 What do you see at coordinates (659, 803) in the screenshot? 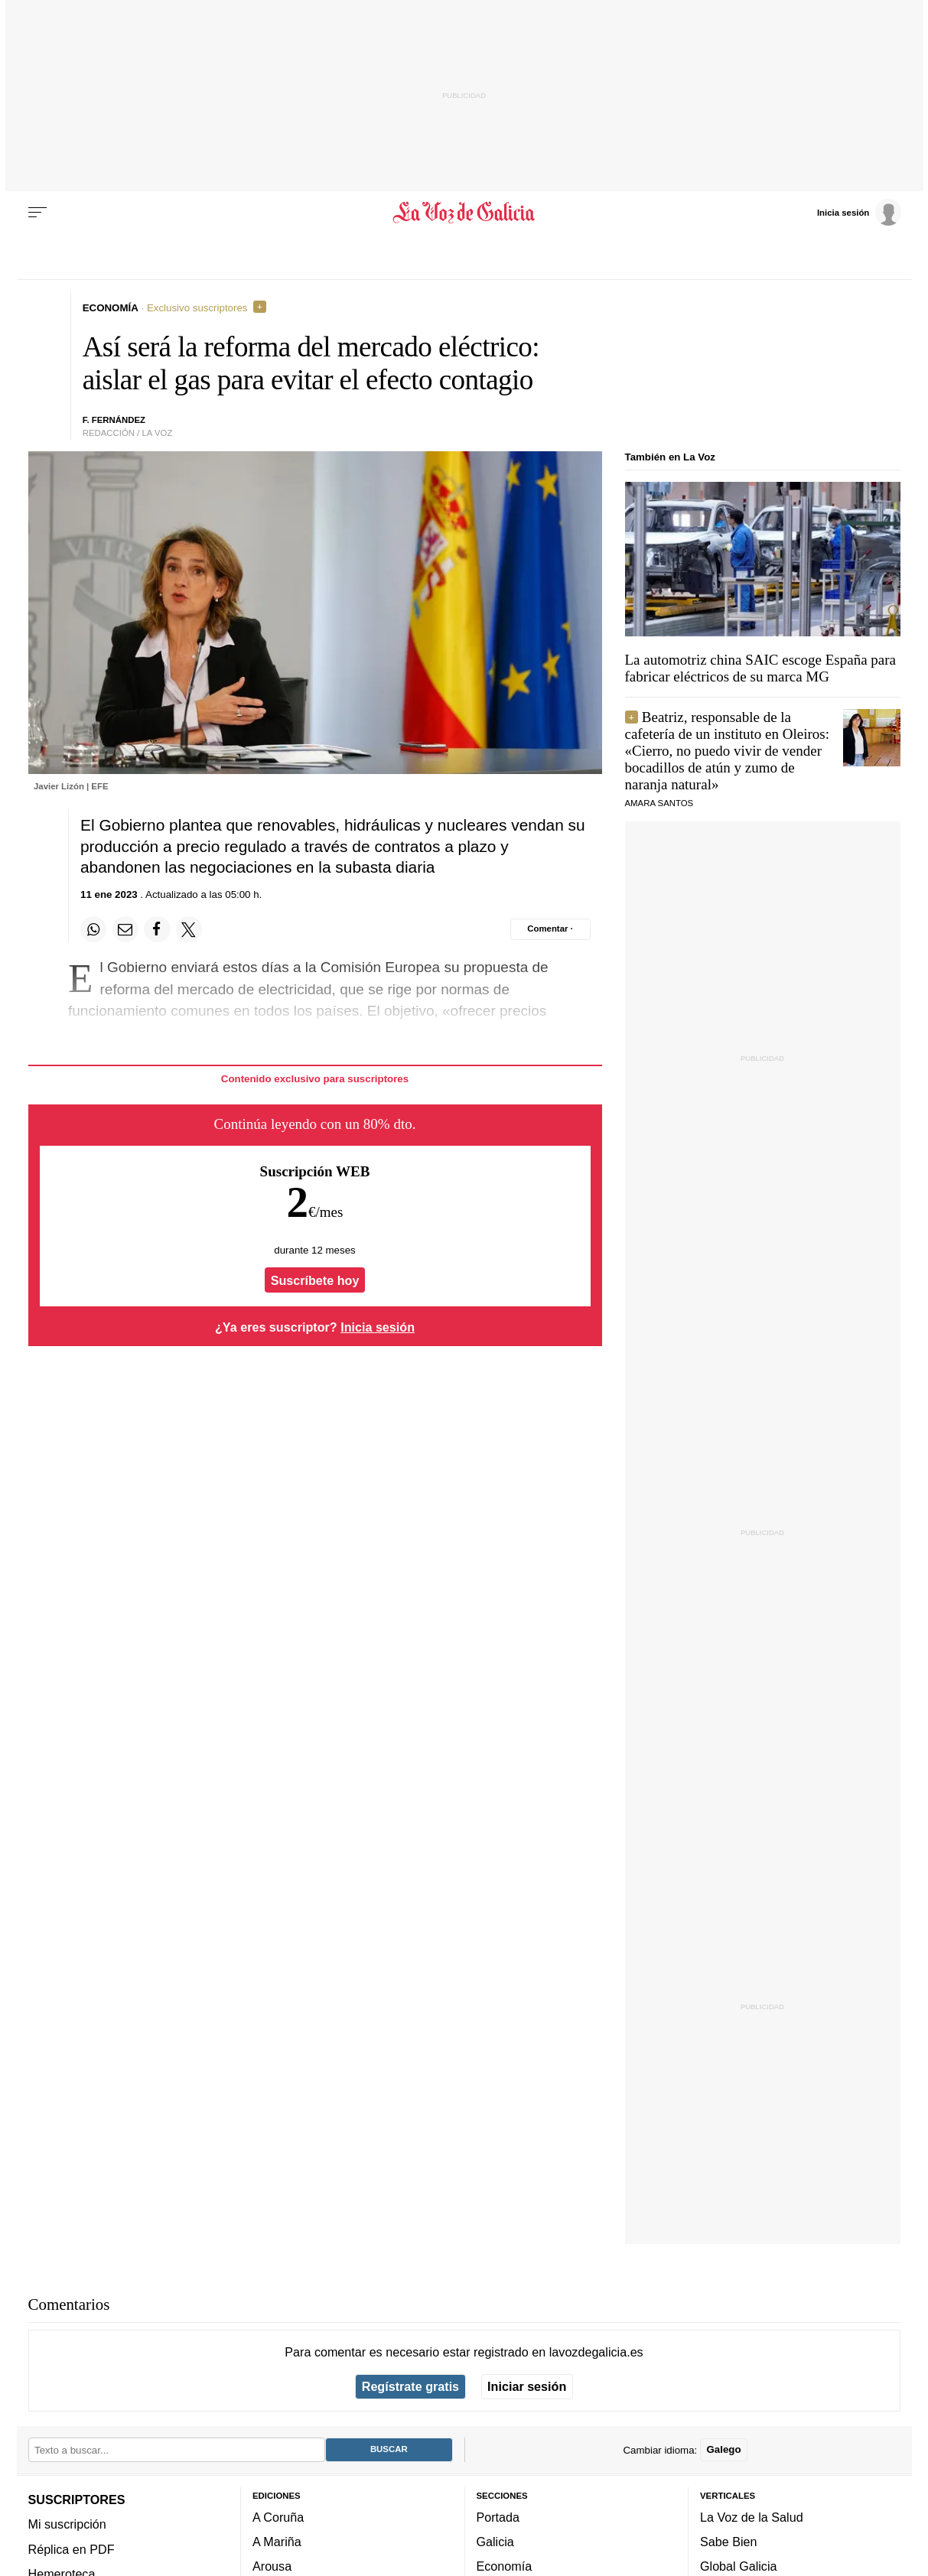
I see `Amara Santos` at bounding box center [659, 803].